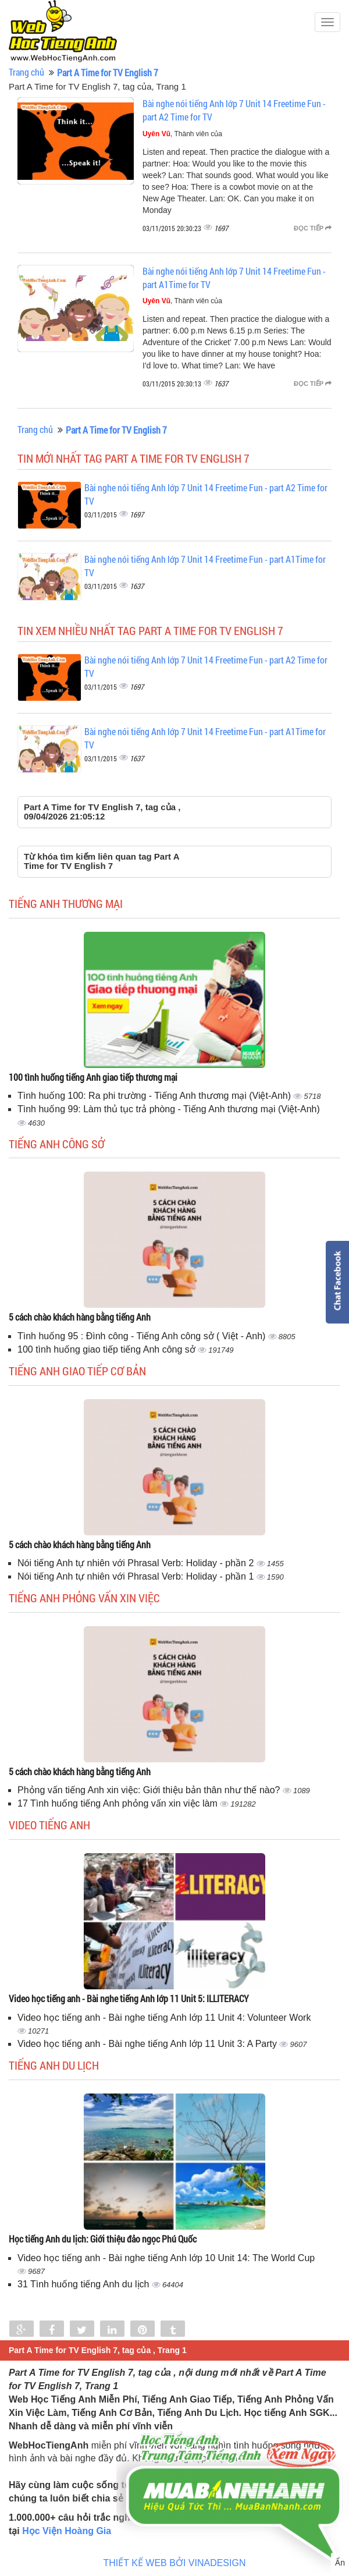 This screenshot has height=2576, width=349. What do you see at coordinates (313, 228) in the screenshot?
I see `Đọc tiếp` at bounding box center [313, 228].